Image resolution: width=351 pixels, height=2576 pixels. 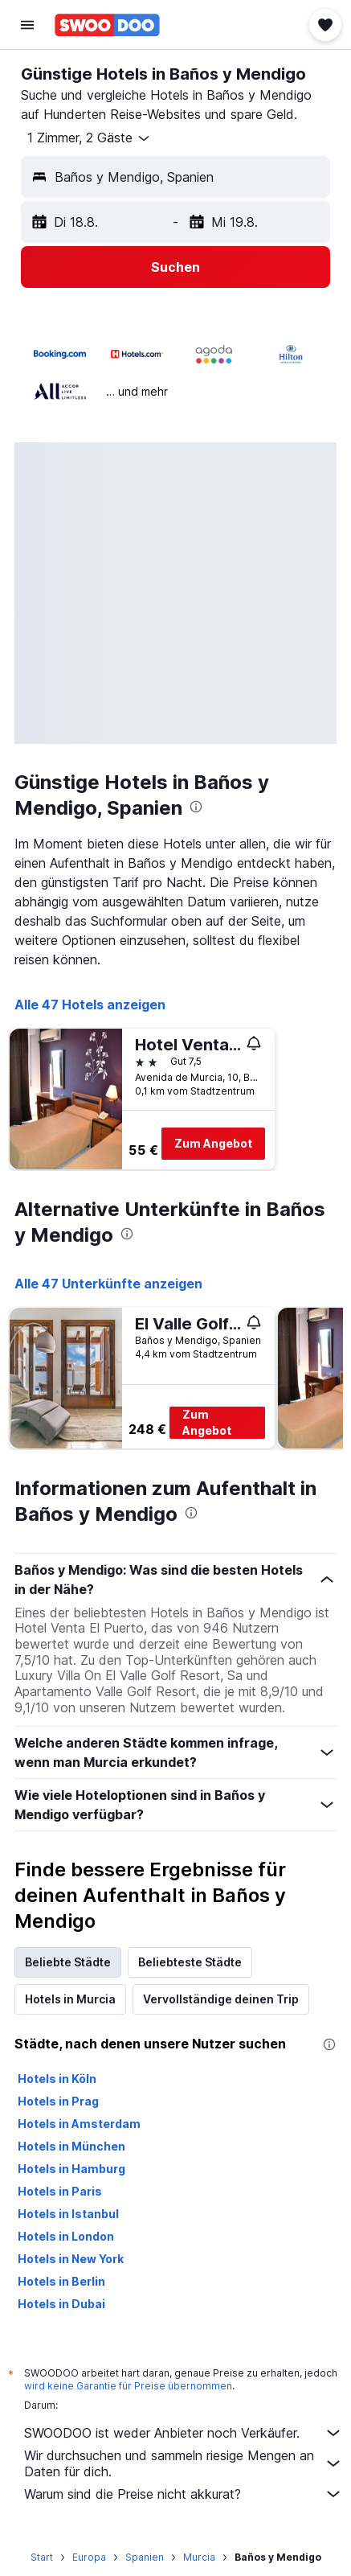 What do you see at coordinates (71, 2259) in the screenshot?
I see `Hotels in New York` at bounding box center [71, 2259].